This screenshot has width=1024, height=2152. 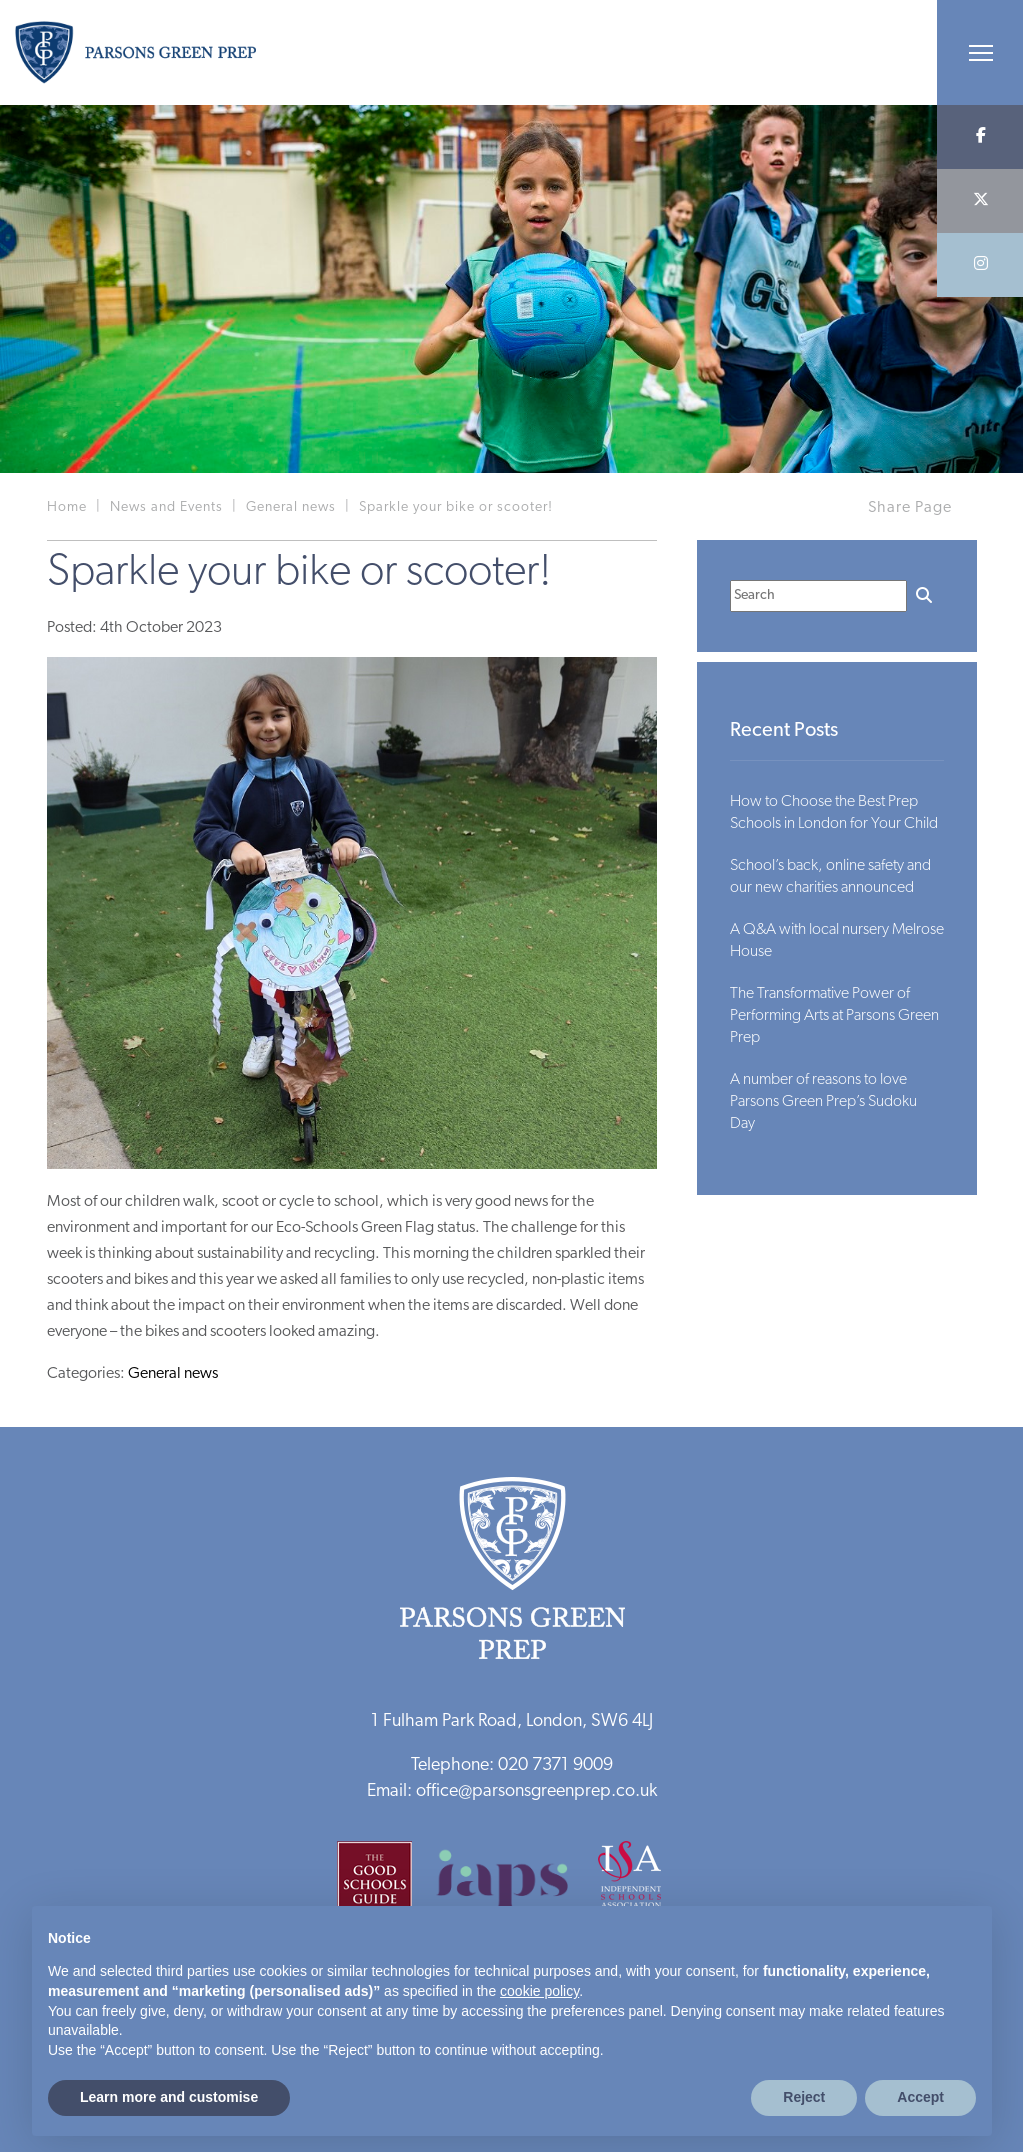 What do you see at coordinates (837, 941) in the screenshot?
I see `A Q&A with local nursery Melrose House` at bounding box center [837, 941].